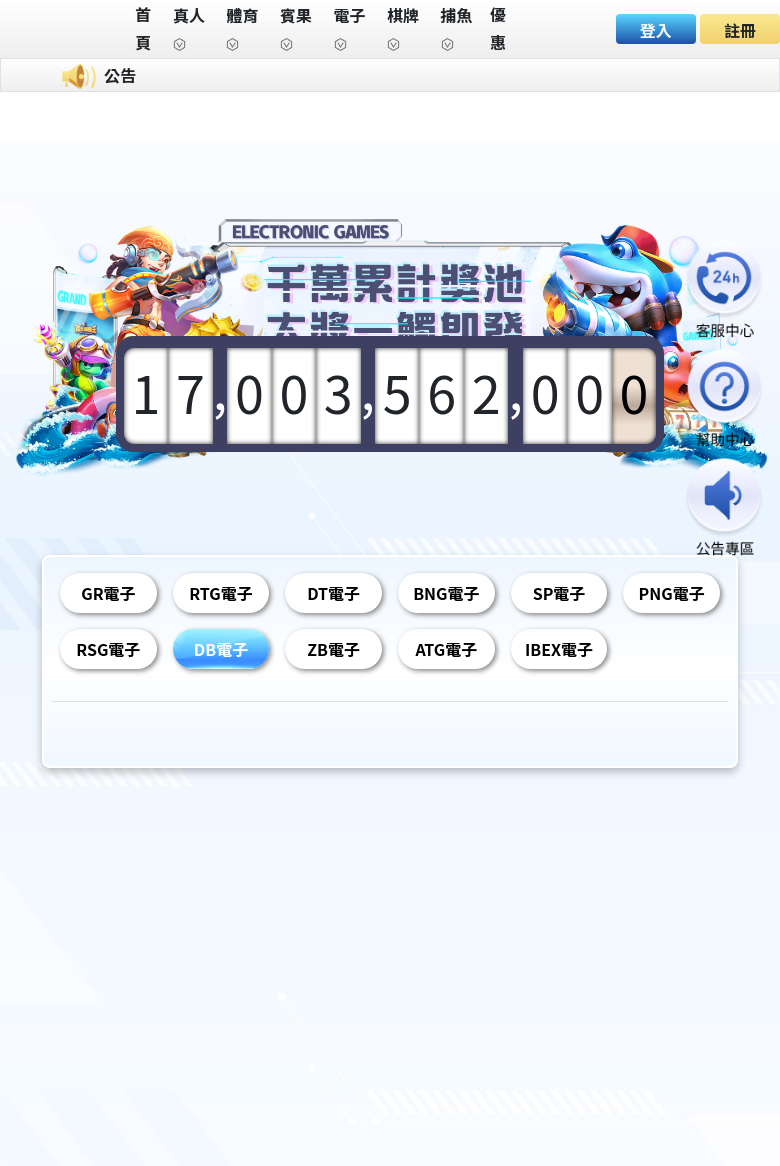 The image size is (780, 1166). Describe the element at coordinates (656, 30) in the screenshot. I see `登入` at that location.